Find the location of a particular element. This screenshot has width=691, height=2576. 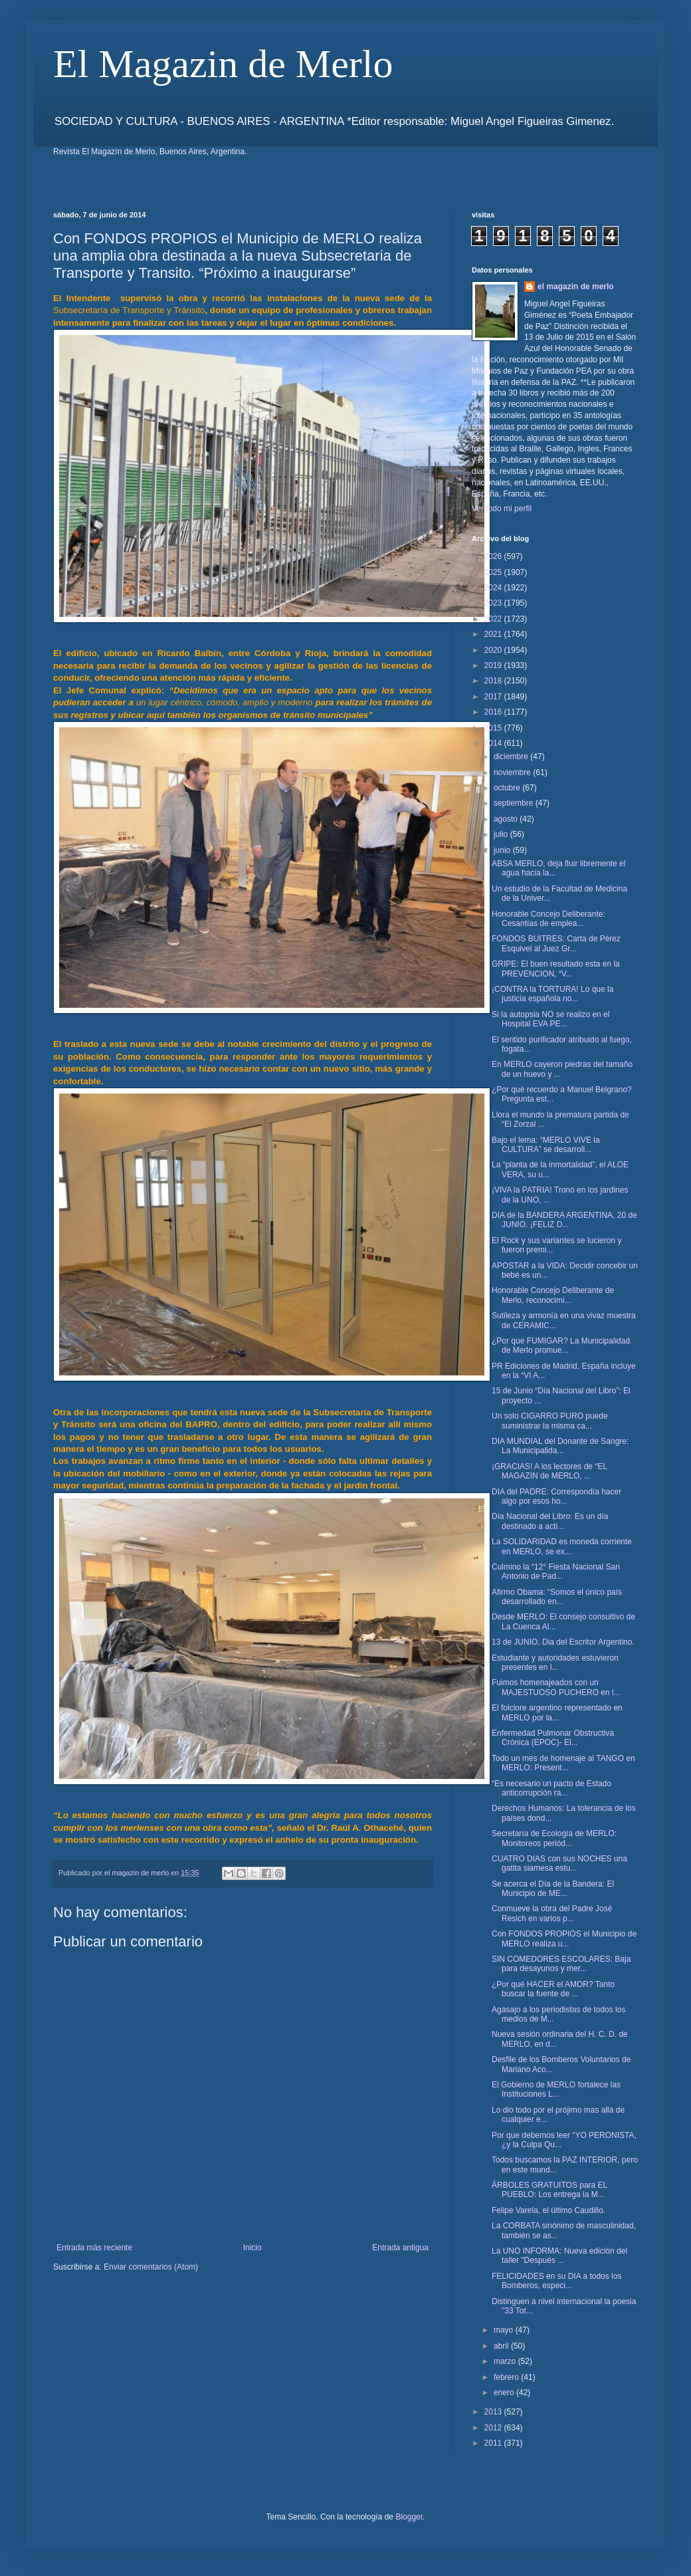

mayo is located at coordinates (505, 2330).